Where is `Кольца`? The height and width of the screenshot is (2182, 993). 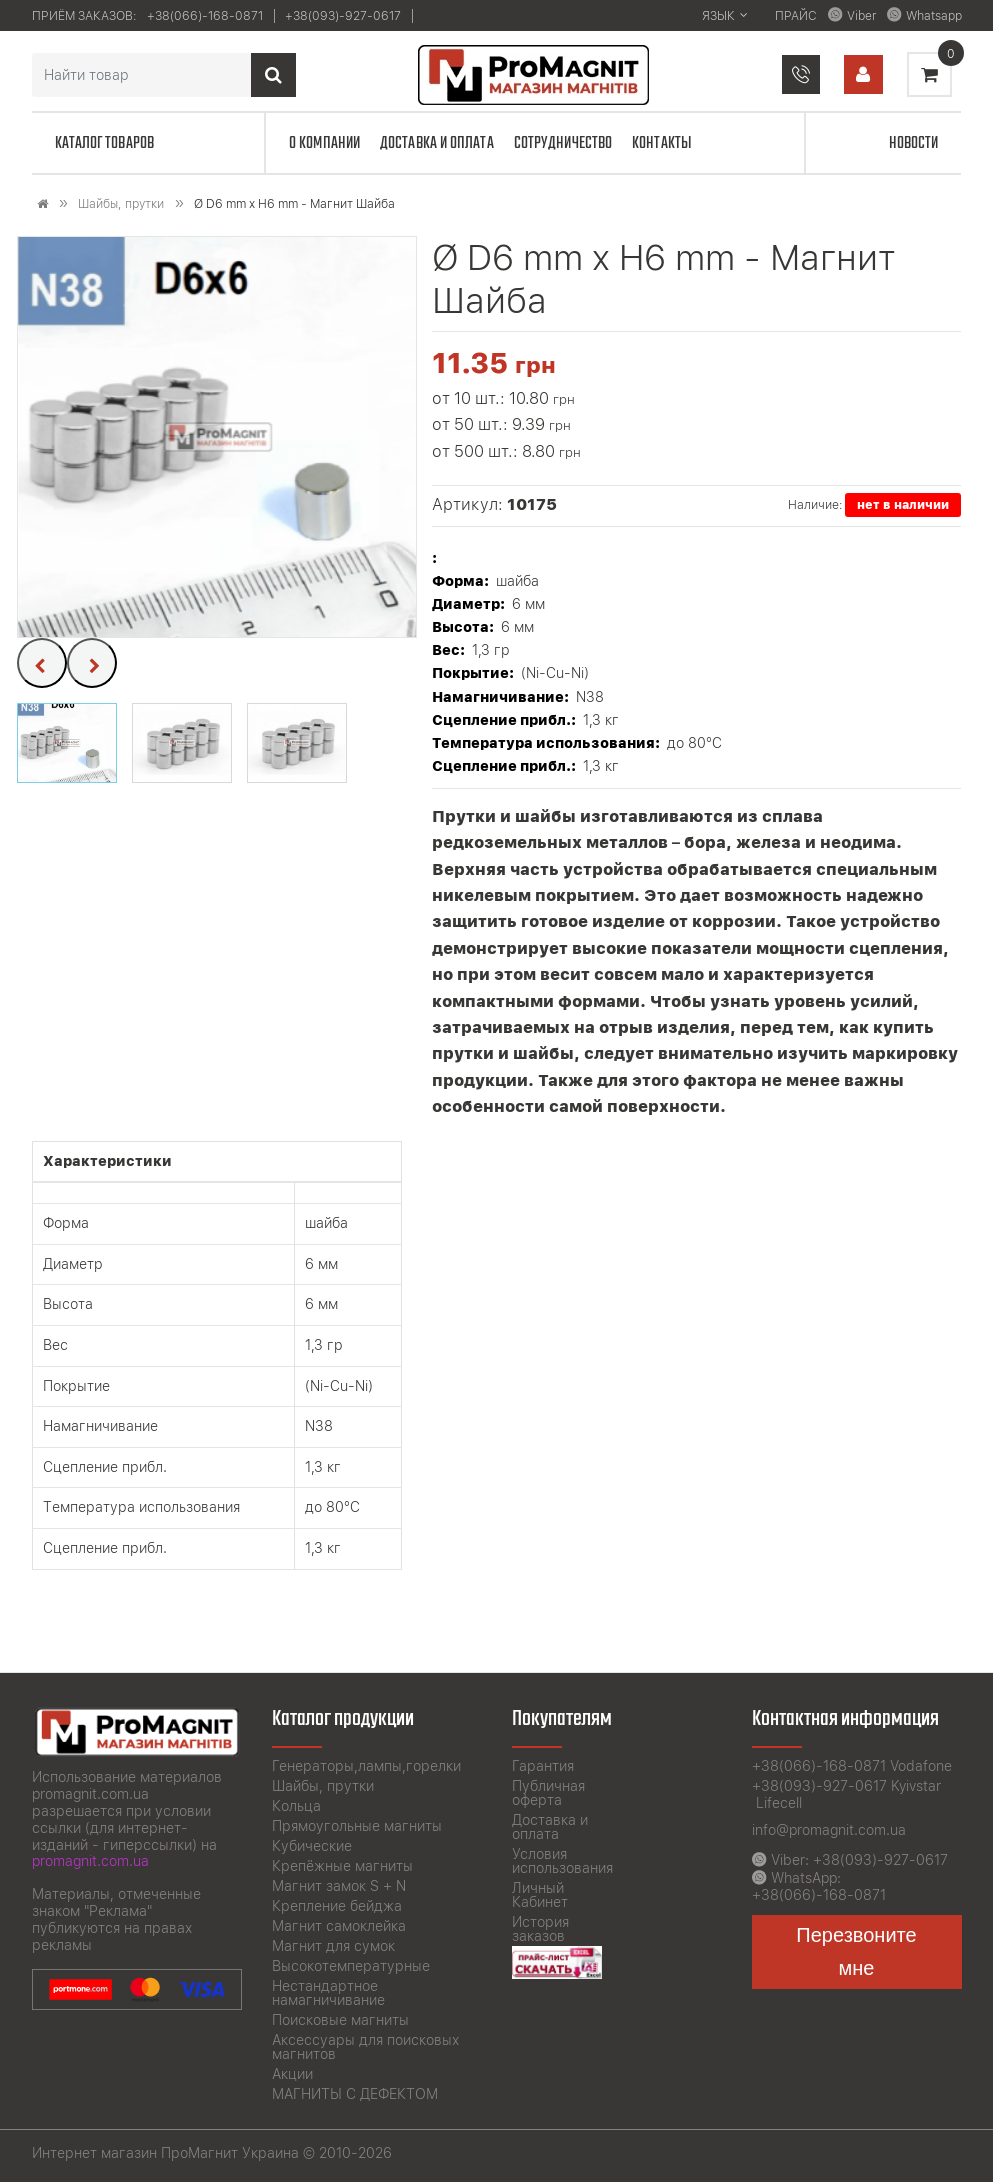 Кольца is located at coordinates (296, 1806).